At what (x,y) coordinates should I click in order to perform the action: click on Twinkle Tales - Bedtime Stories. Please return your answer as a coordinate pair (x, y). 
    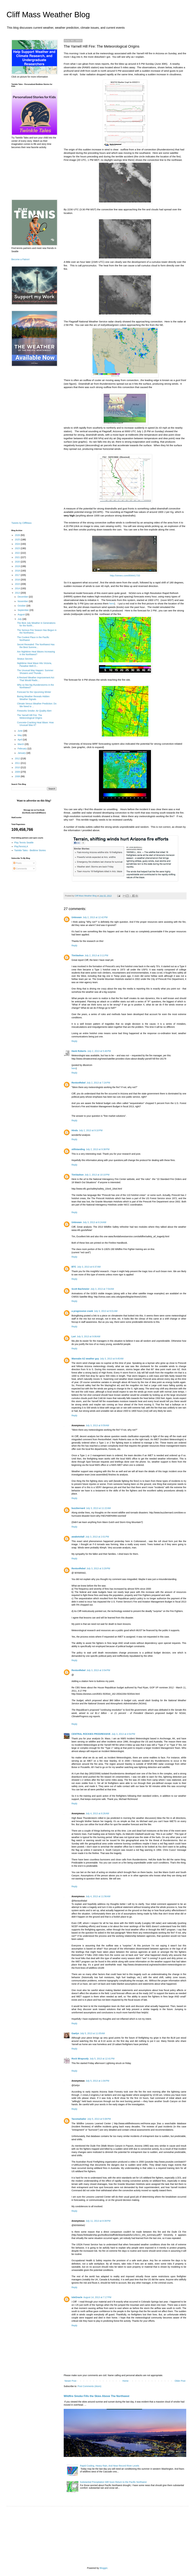
    Looking at the image, I should click on (30, 850).